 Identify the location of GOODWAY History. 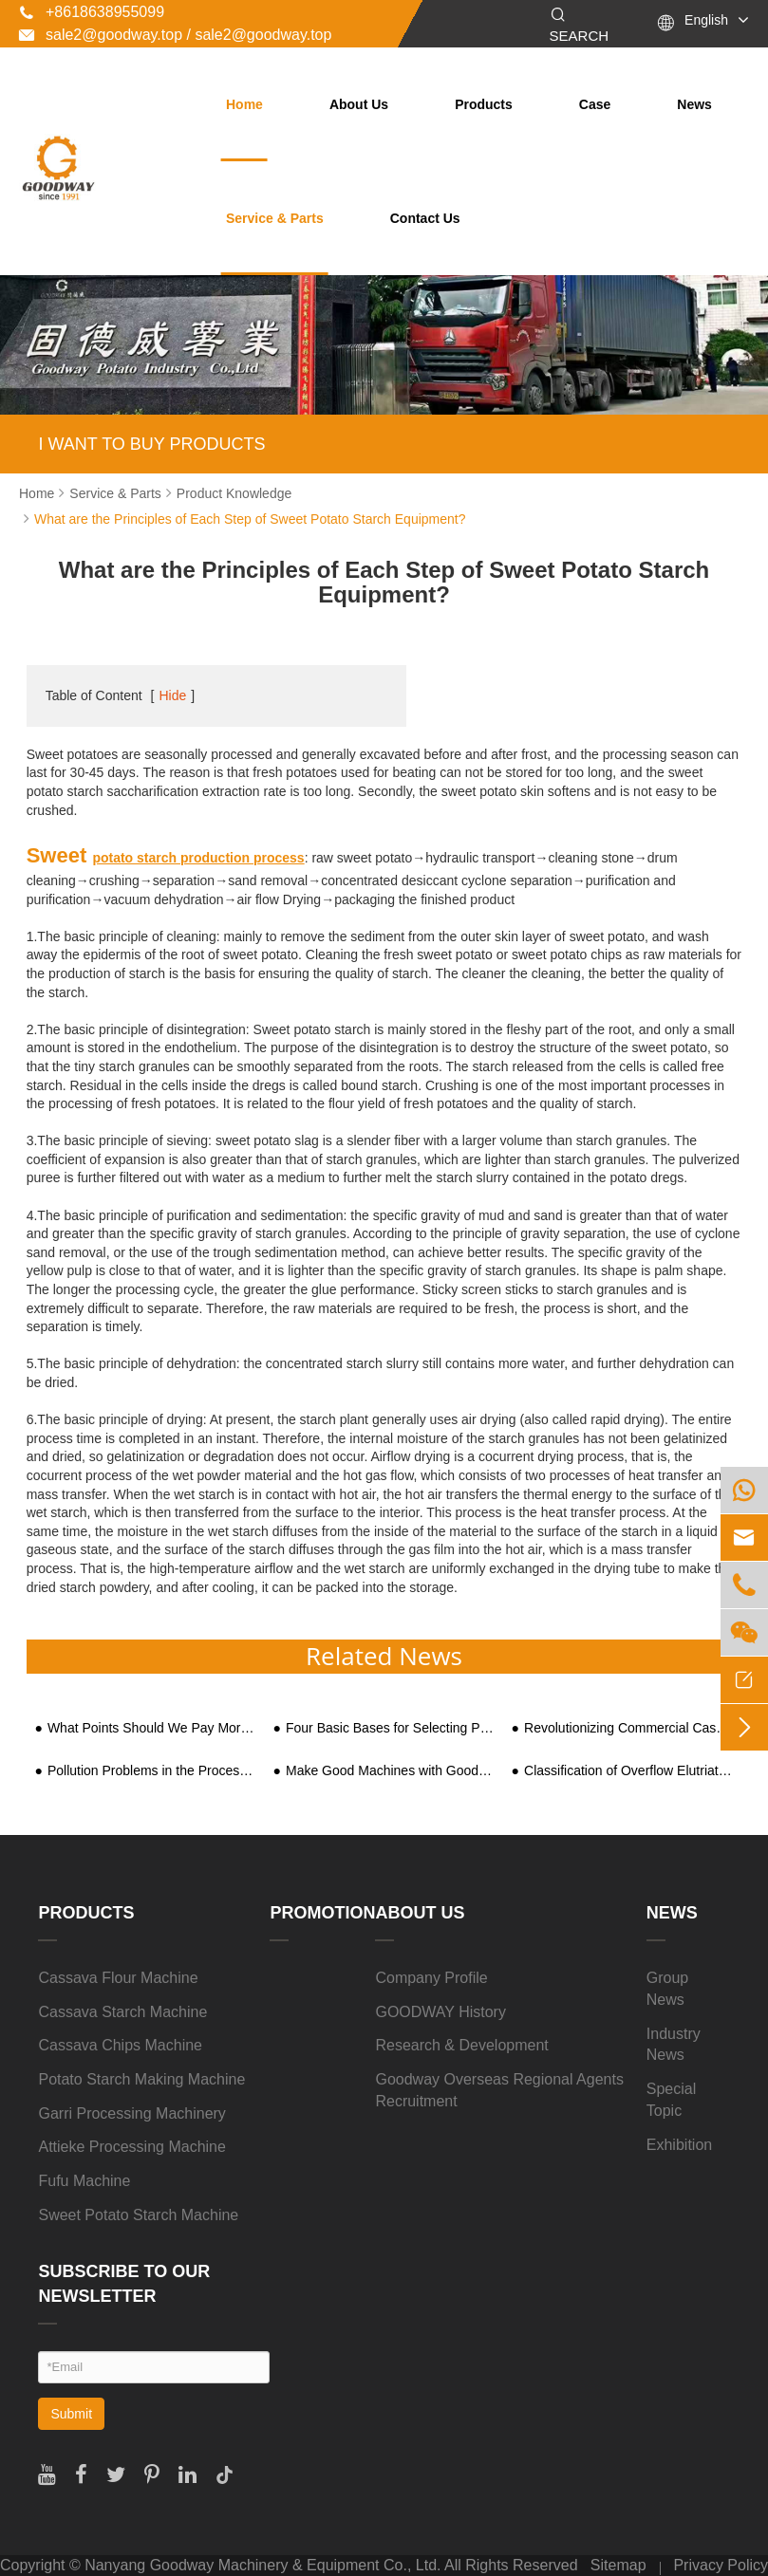
(440, 2012).